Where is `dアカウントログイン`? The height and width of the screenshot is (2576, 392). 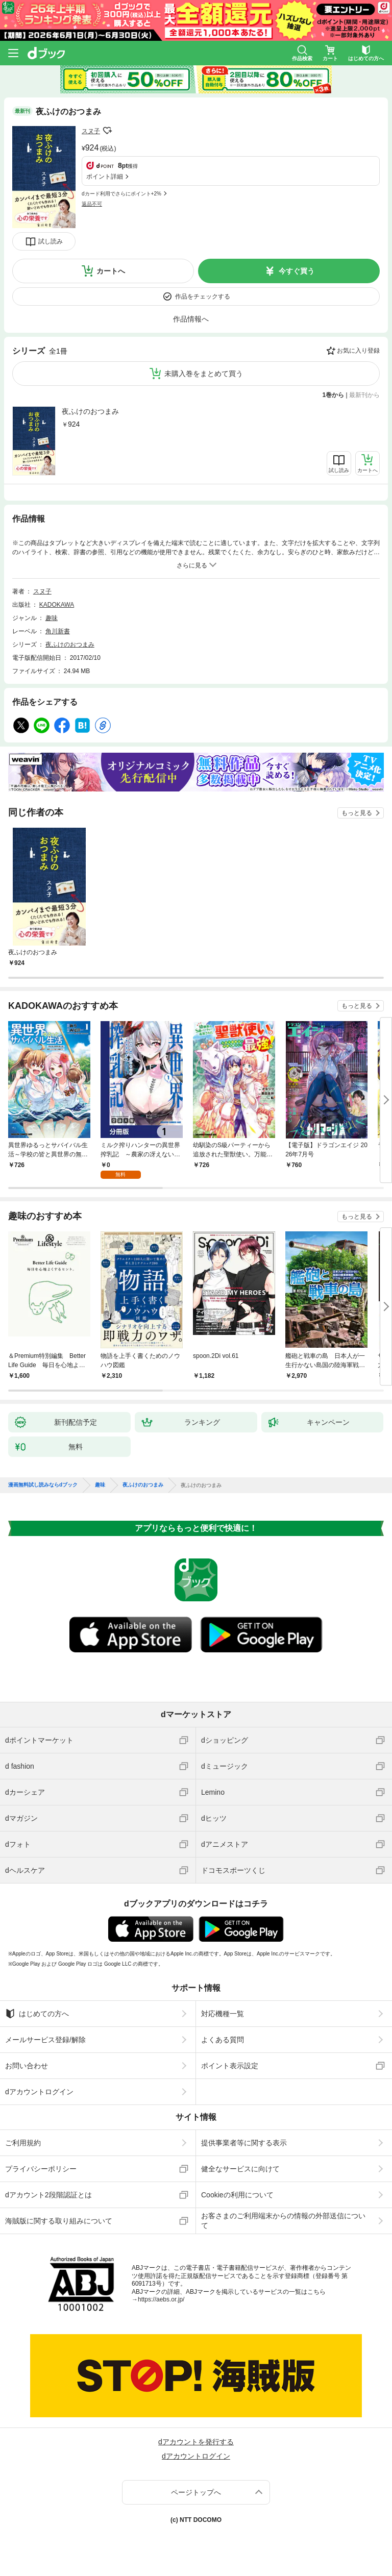 dアカウントログイン is located at coordinates (39, 2092).